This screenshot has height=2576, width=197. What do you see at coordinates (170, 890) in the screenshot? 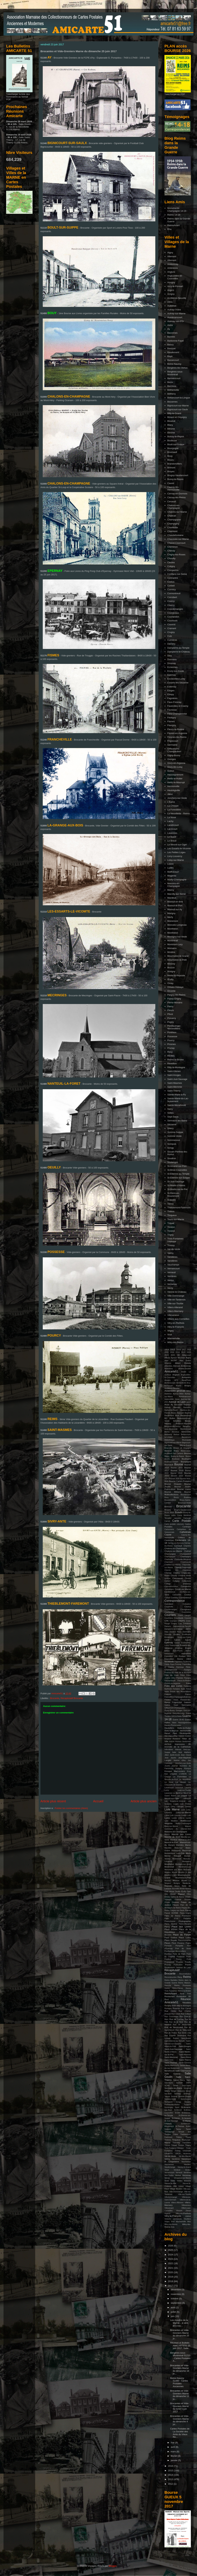
I see `Mancy` at bounding box center [170, 890].